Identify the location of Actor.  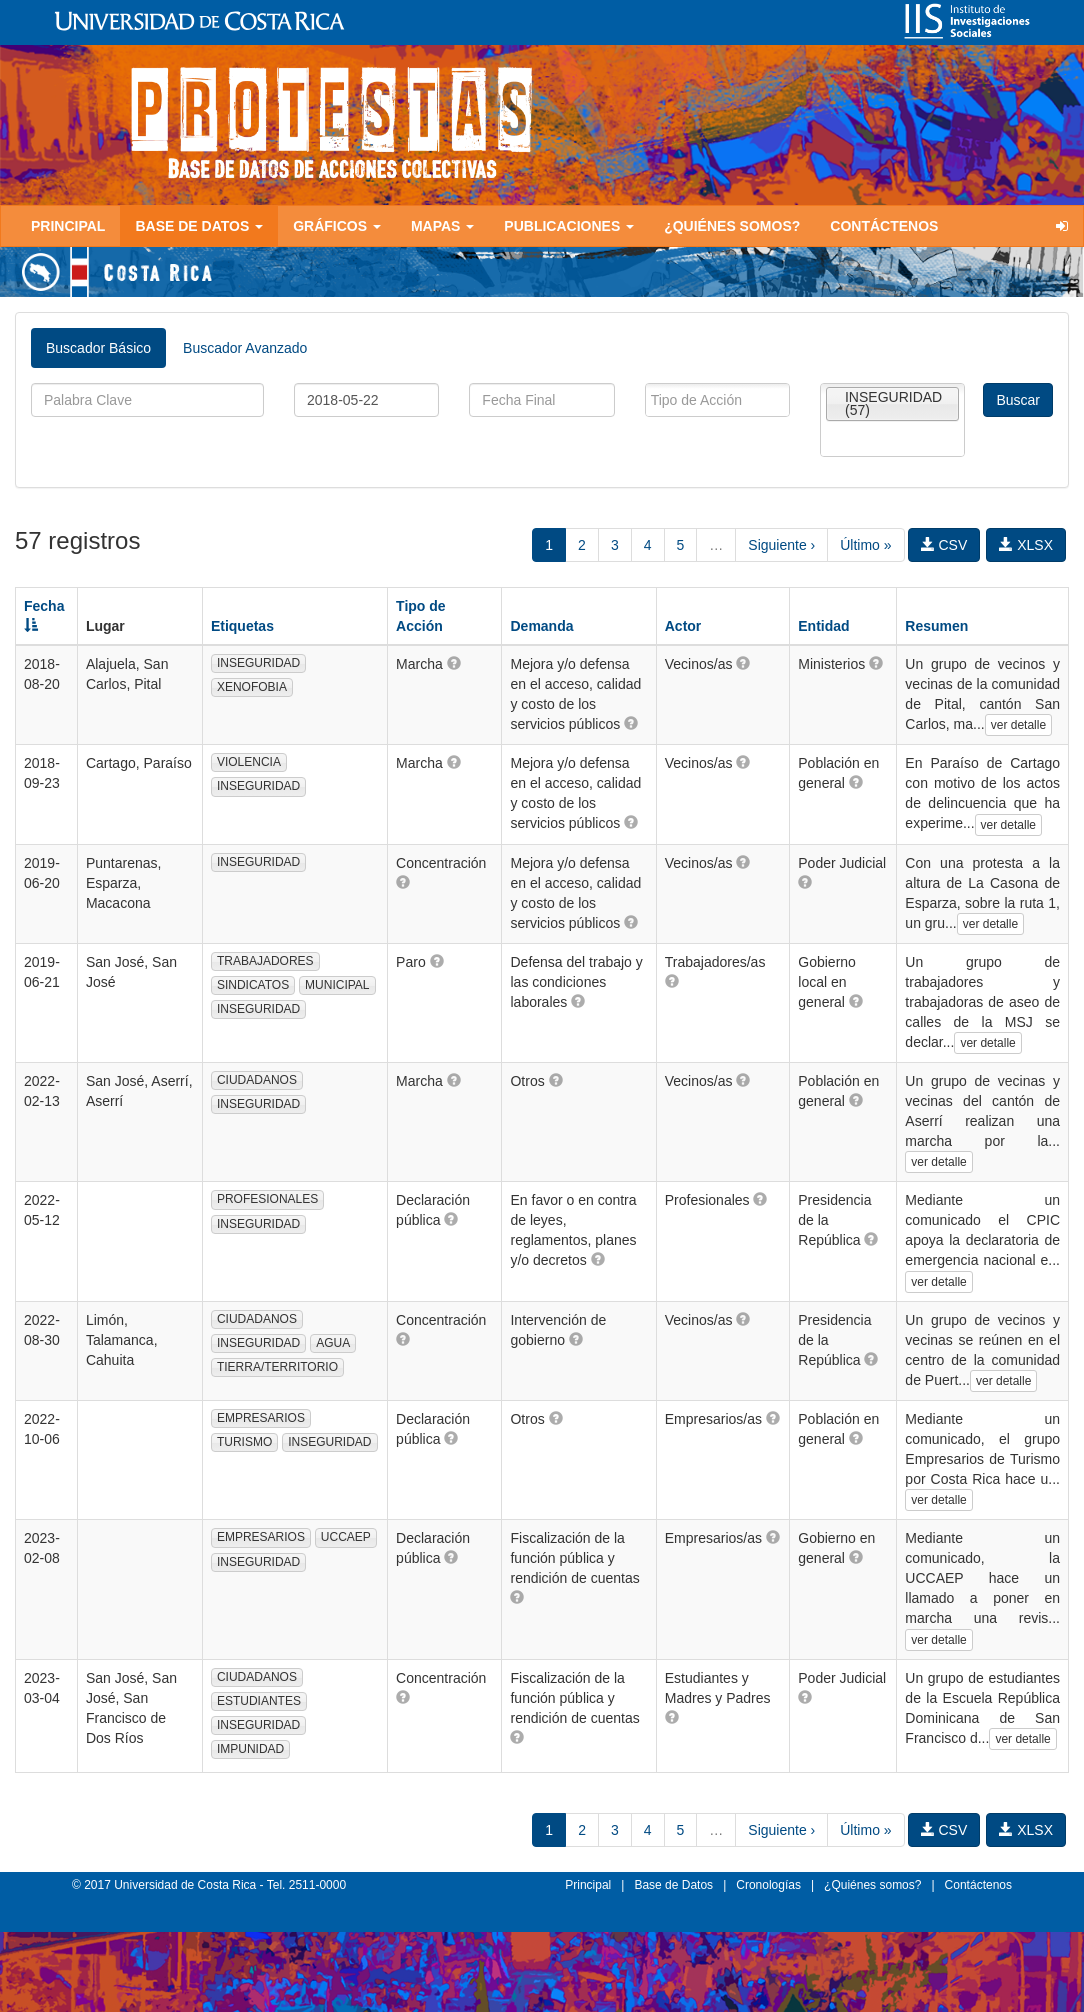
(683, 626).